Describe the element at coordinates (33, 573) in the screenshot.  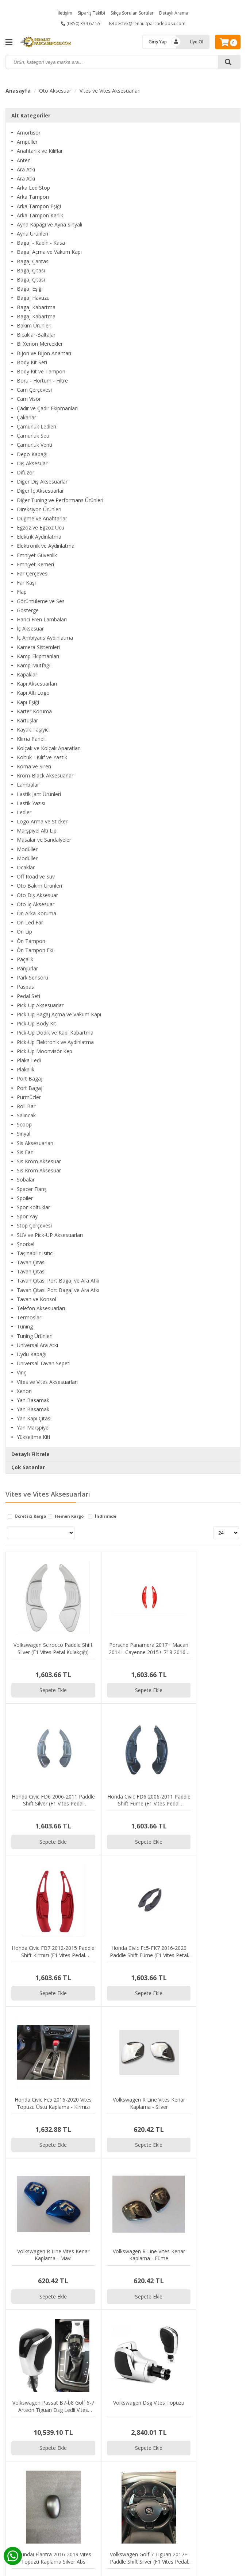
I see `Far Çerçevesi` at that location.